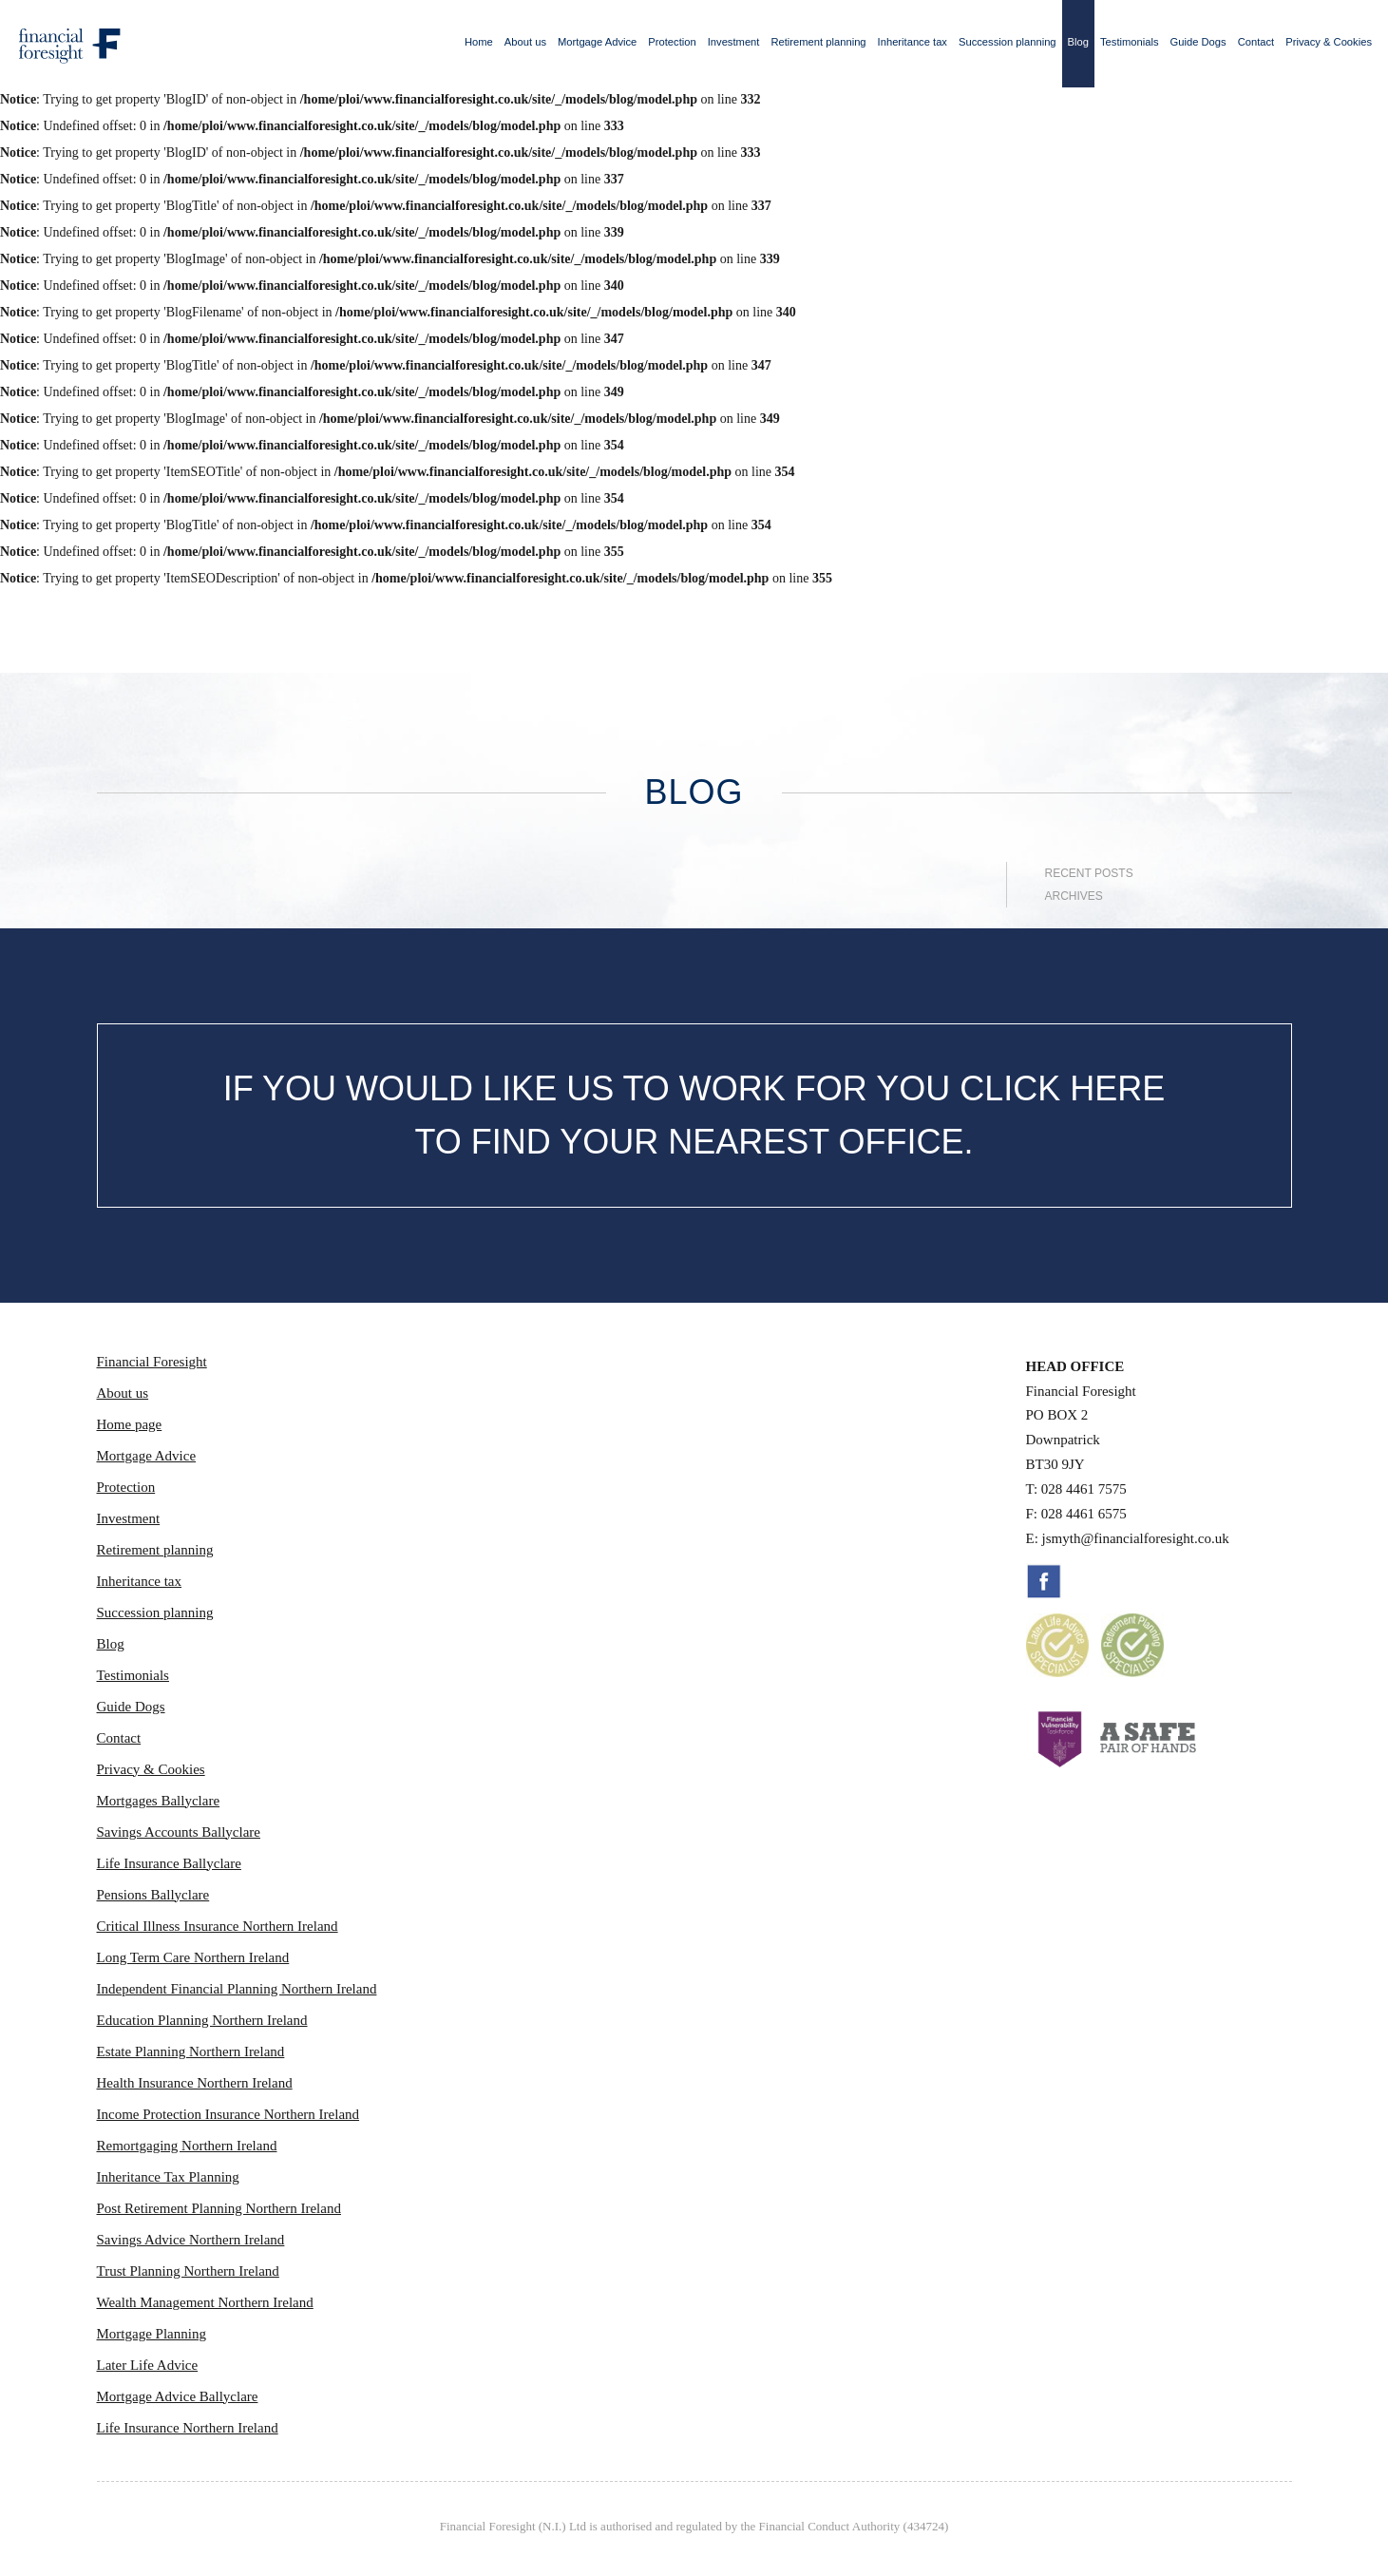 The width and height of the screenshot is (1388, 2576). Describe the element at coordinates (177, 2396) in the screenshot. I see `Mortgage Advice Ballyclare` at that location.